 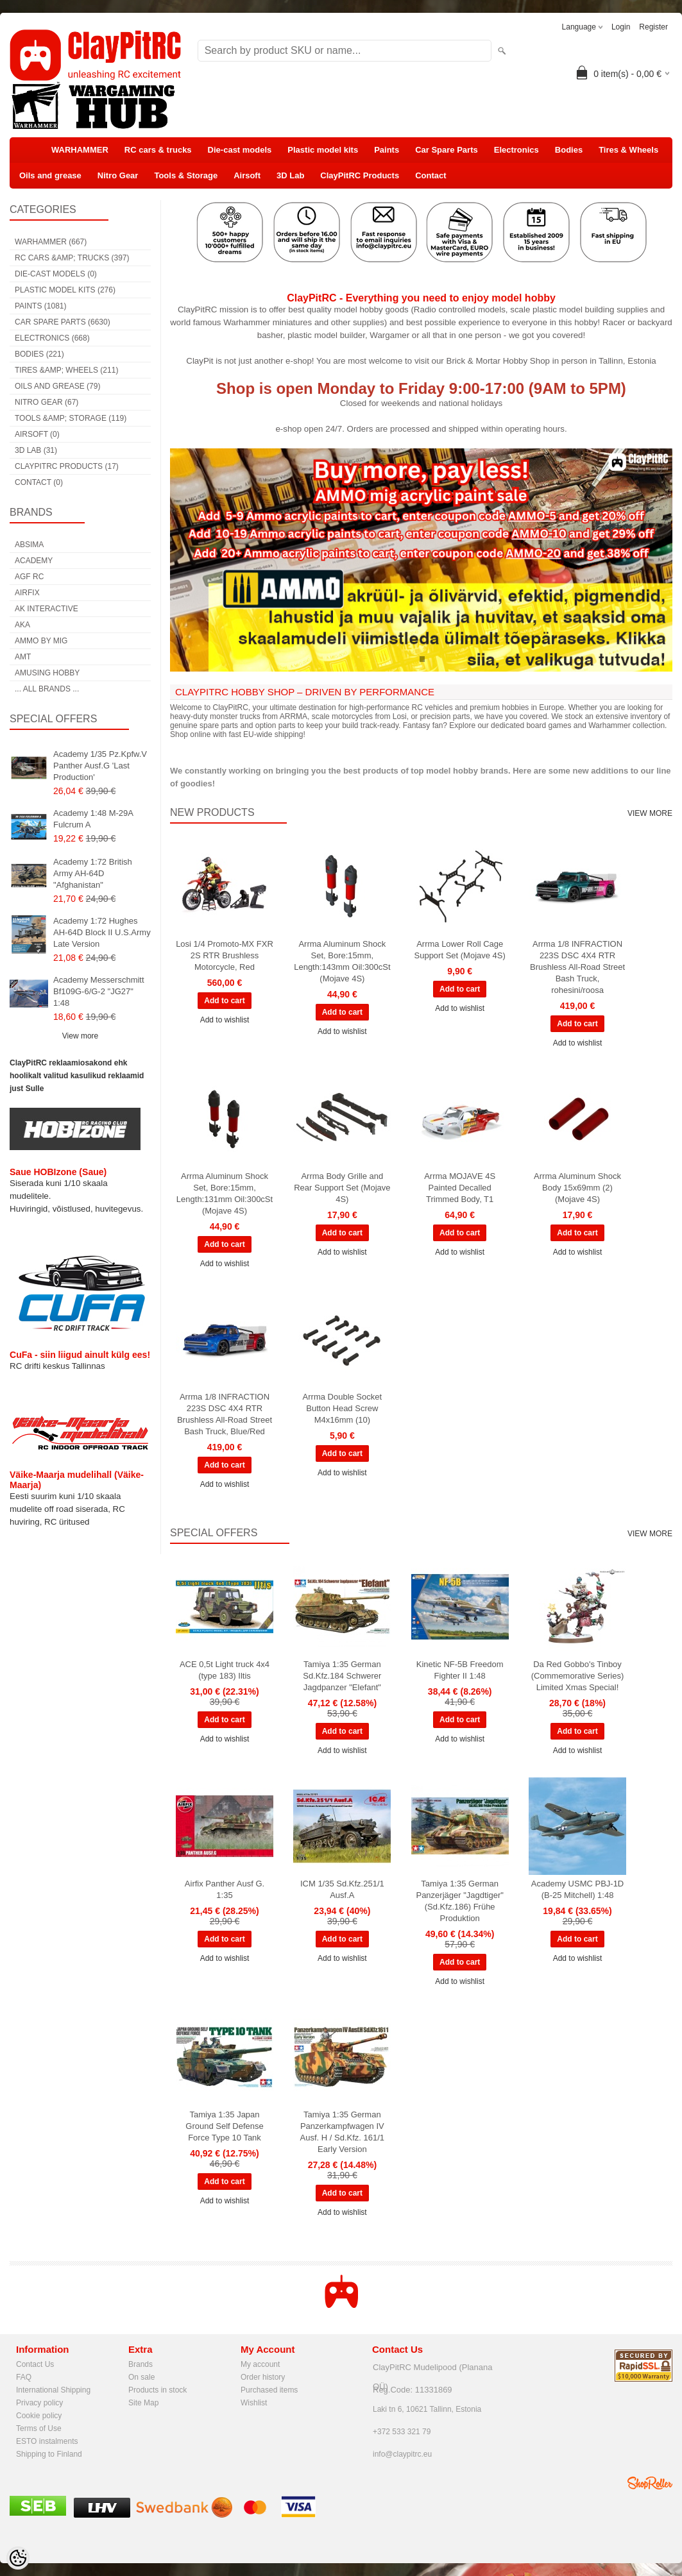 I want to click on WARHAMMER (667), so click(x=51, y=241).